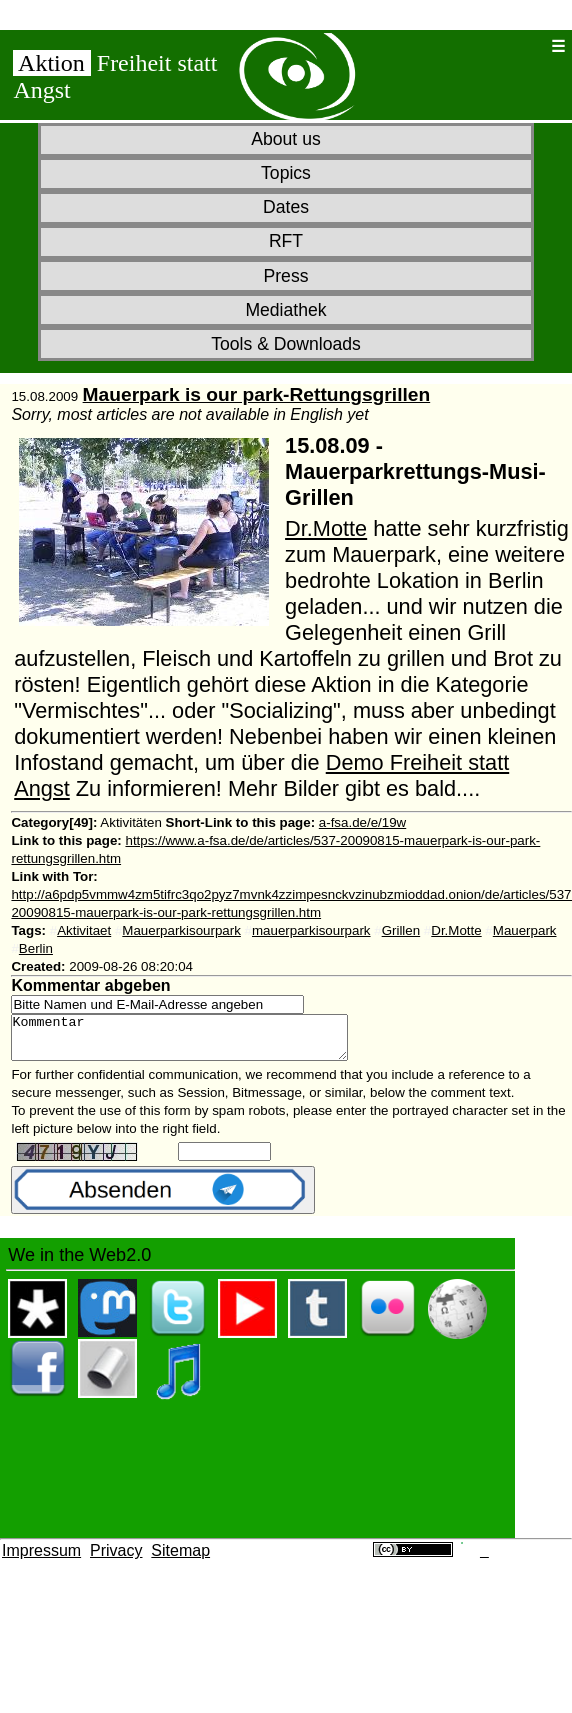 This screenshot has height=1713, width=572. What do you see at coordinates (326, 528) in the screenshot?
I see `Dr.Motte` at bounding box center [326, 528].